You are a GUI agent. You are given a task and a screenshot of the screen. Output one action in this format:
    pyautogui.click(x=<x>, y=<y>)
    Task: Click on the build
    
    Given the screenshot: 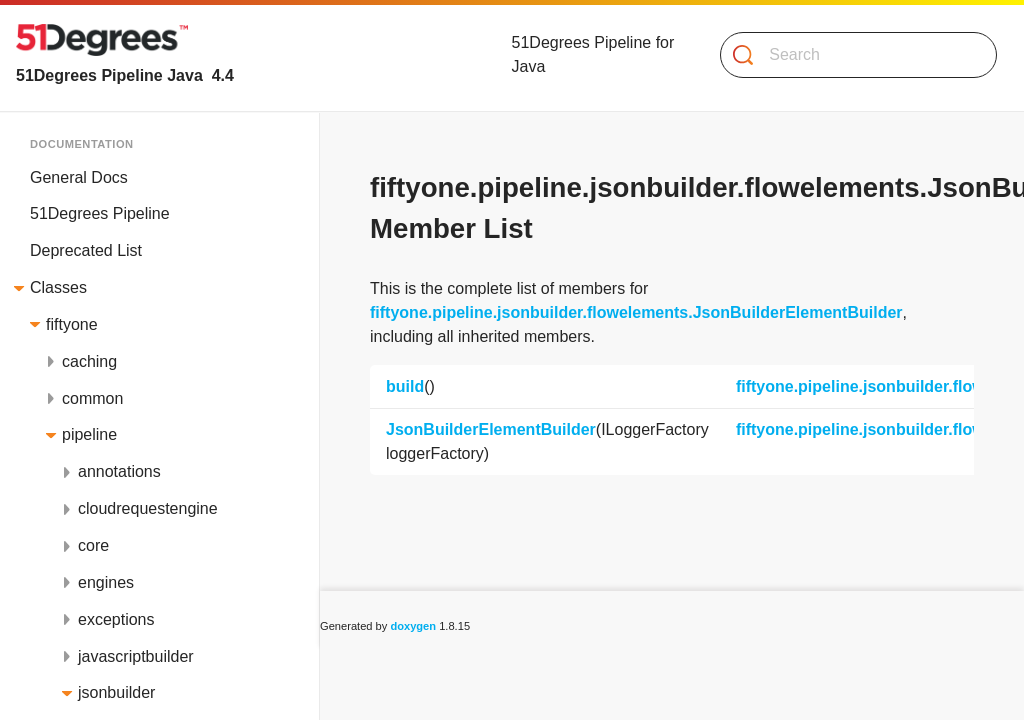 What is the action you would take?
    pyautogui.click(x=405, y=386)
    